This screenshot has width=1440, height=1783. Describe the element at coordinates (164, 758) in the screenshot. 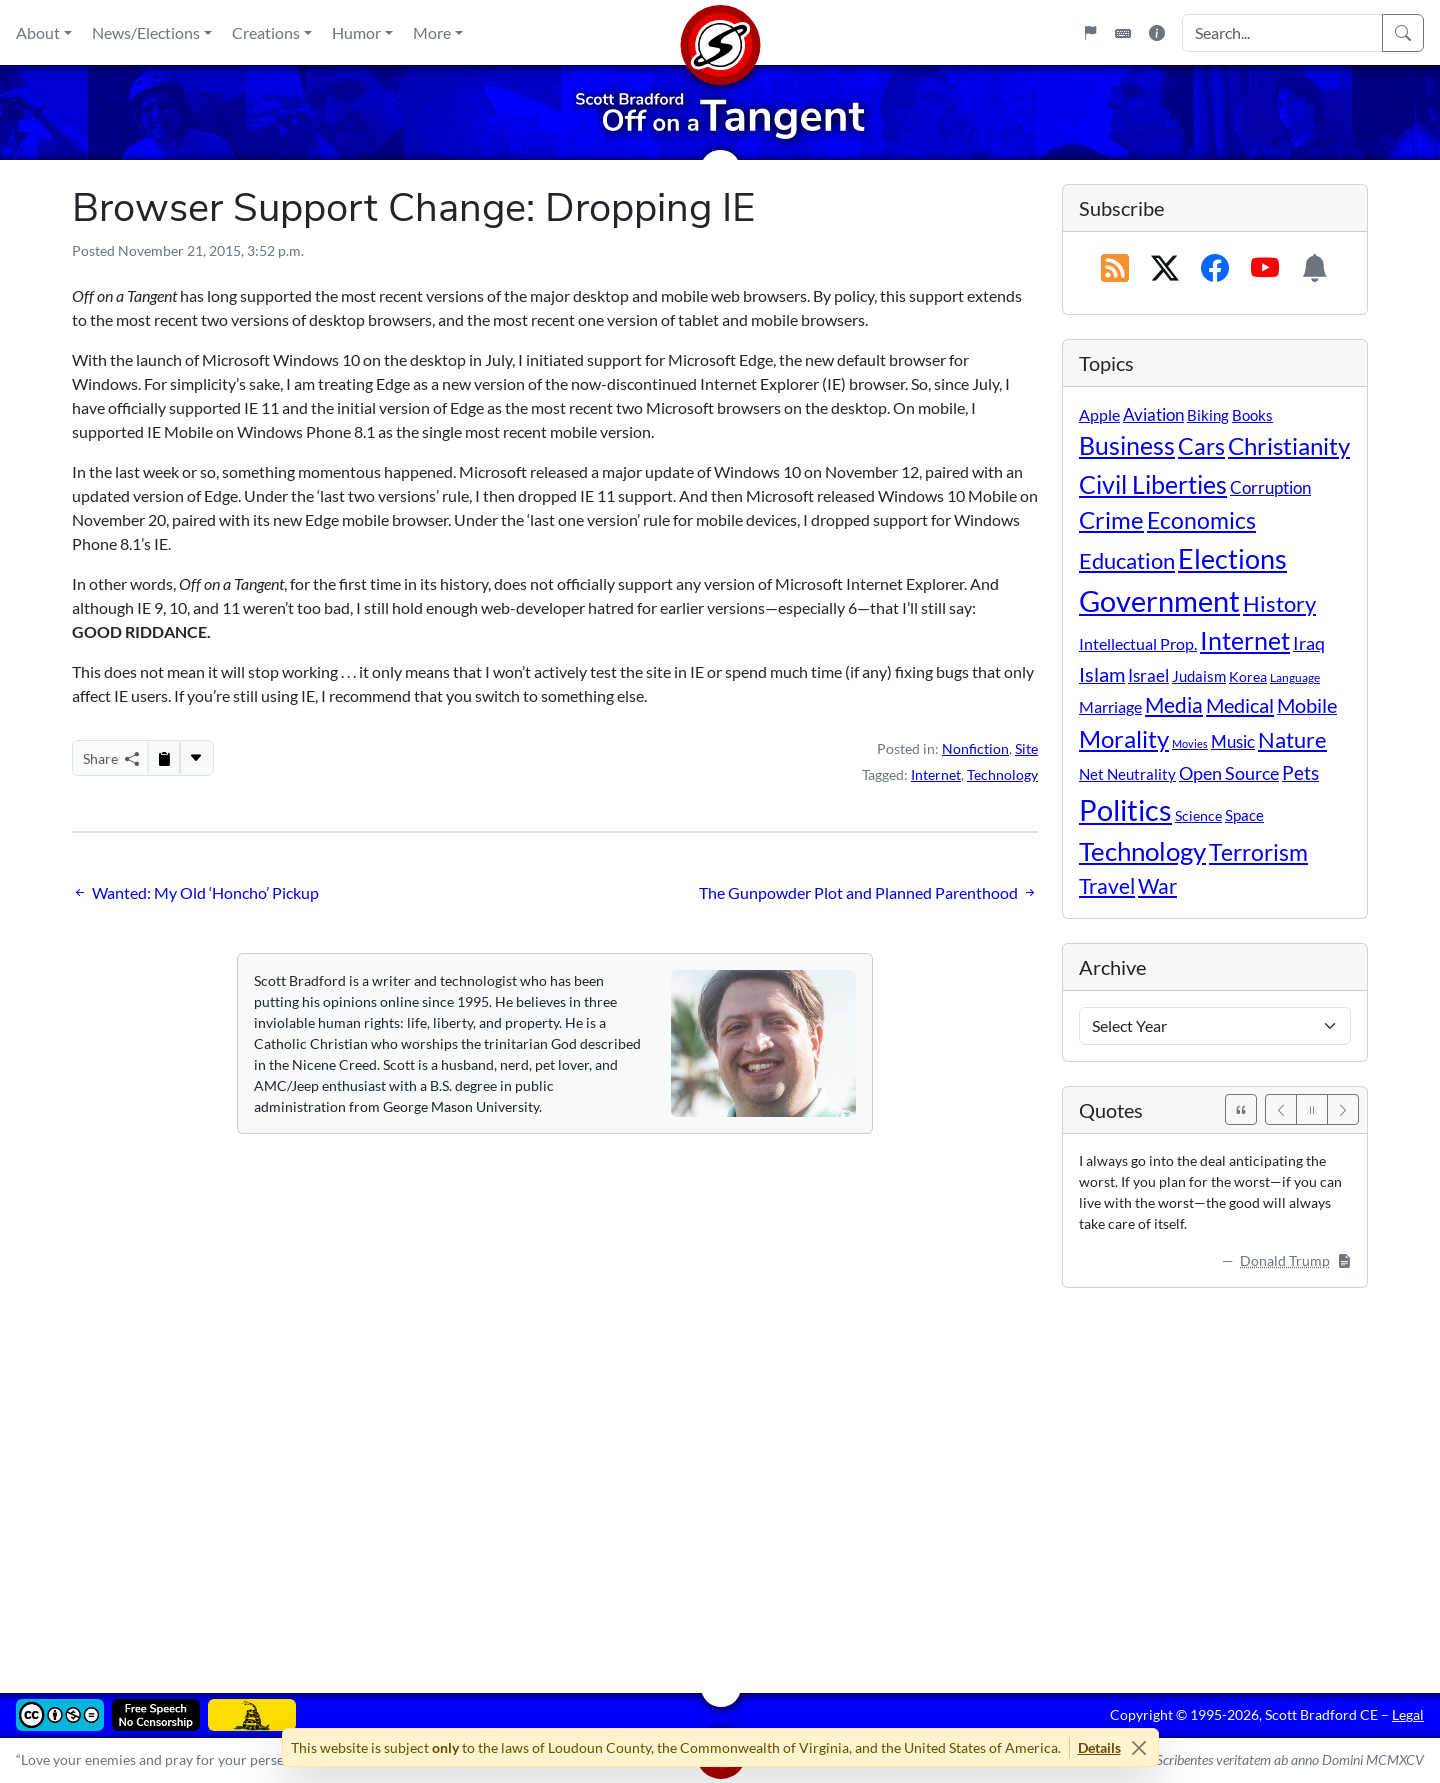

I see `[Copy to Clipboard]` at that location.